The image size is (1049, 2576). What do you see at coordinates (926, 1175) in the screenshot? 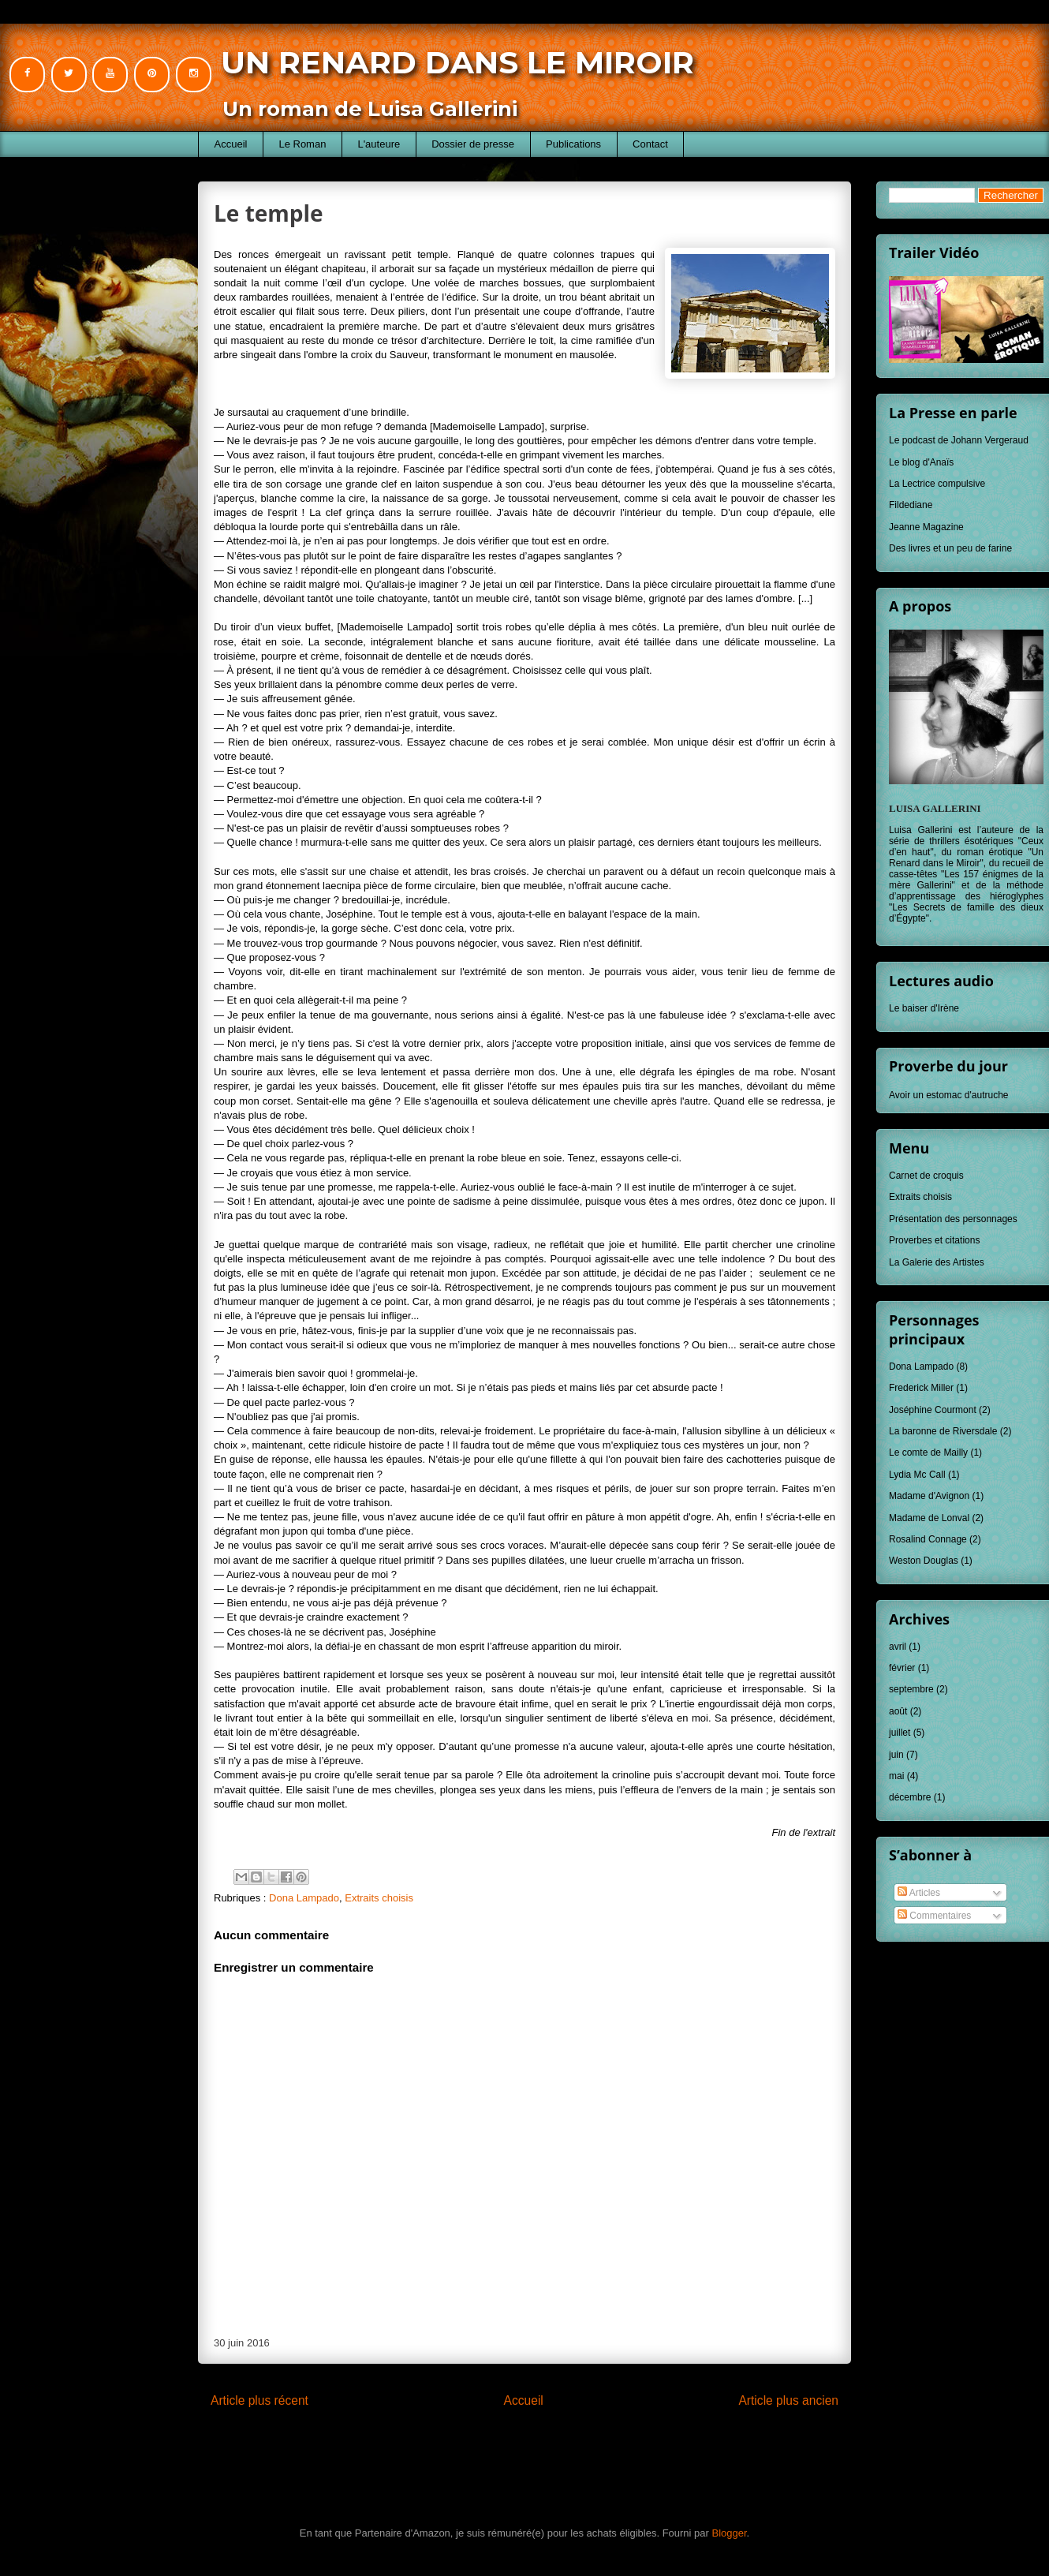
I see `Carnet de croquis` at bounding box center [926, 1175].